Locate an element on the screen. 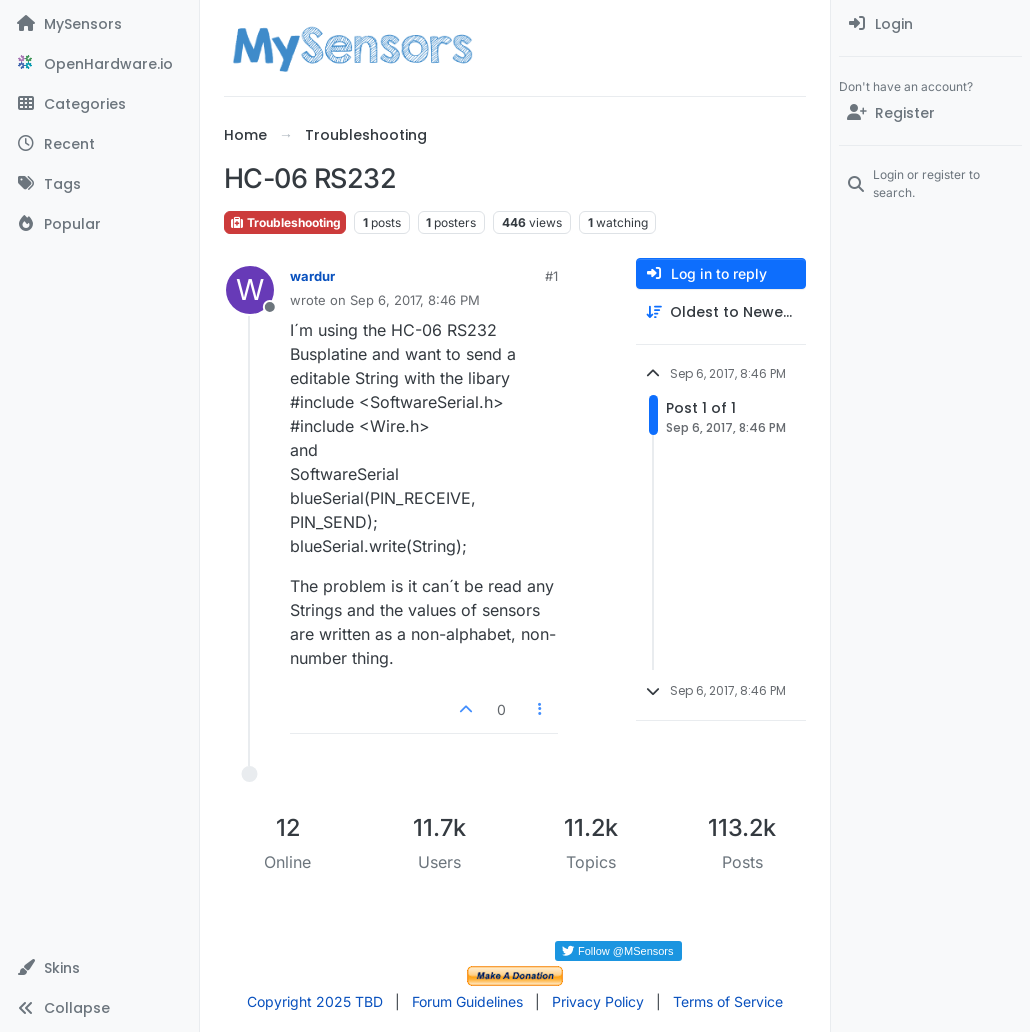  Privacy Policy is located at coordinates (598, 1001).